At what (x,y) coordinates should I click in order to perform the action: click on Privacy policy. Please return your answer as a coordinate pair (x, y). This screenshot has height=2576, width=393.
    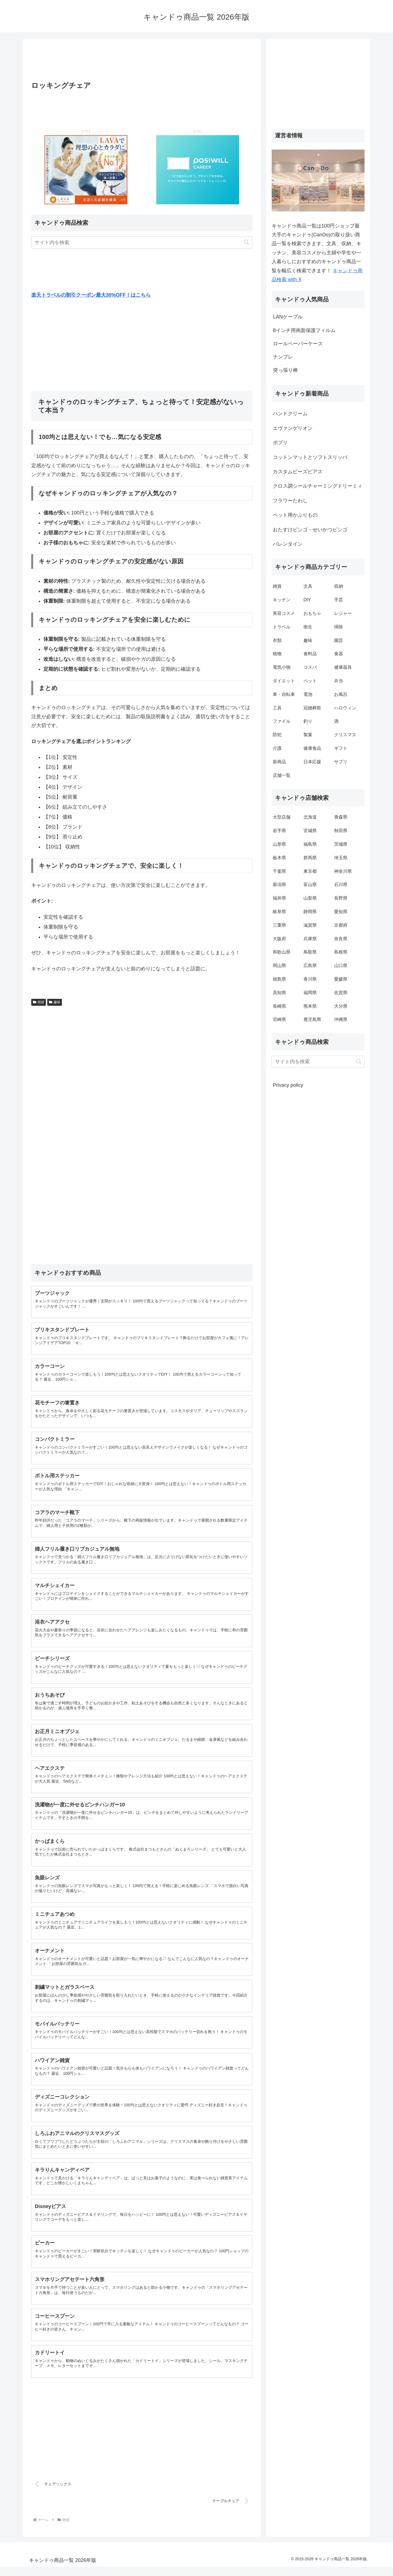
    Looking at the image, I should click on (288, 1085).